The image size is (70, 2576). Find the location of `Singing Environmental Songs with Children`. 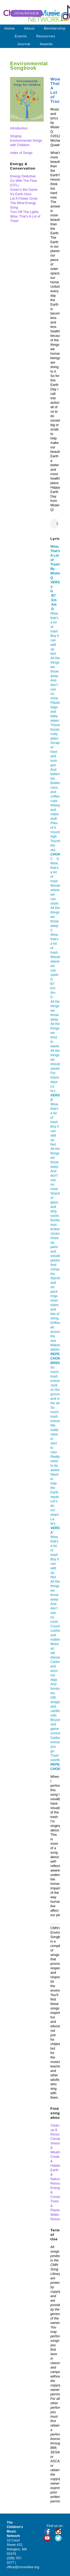

Singing Environmental Songs with Children is located at coordinates (26, 140).